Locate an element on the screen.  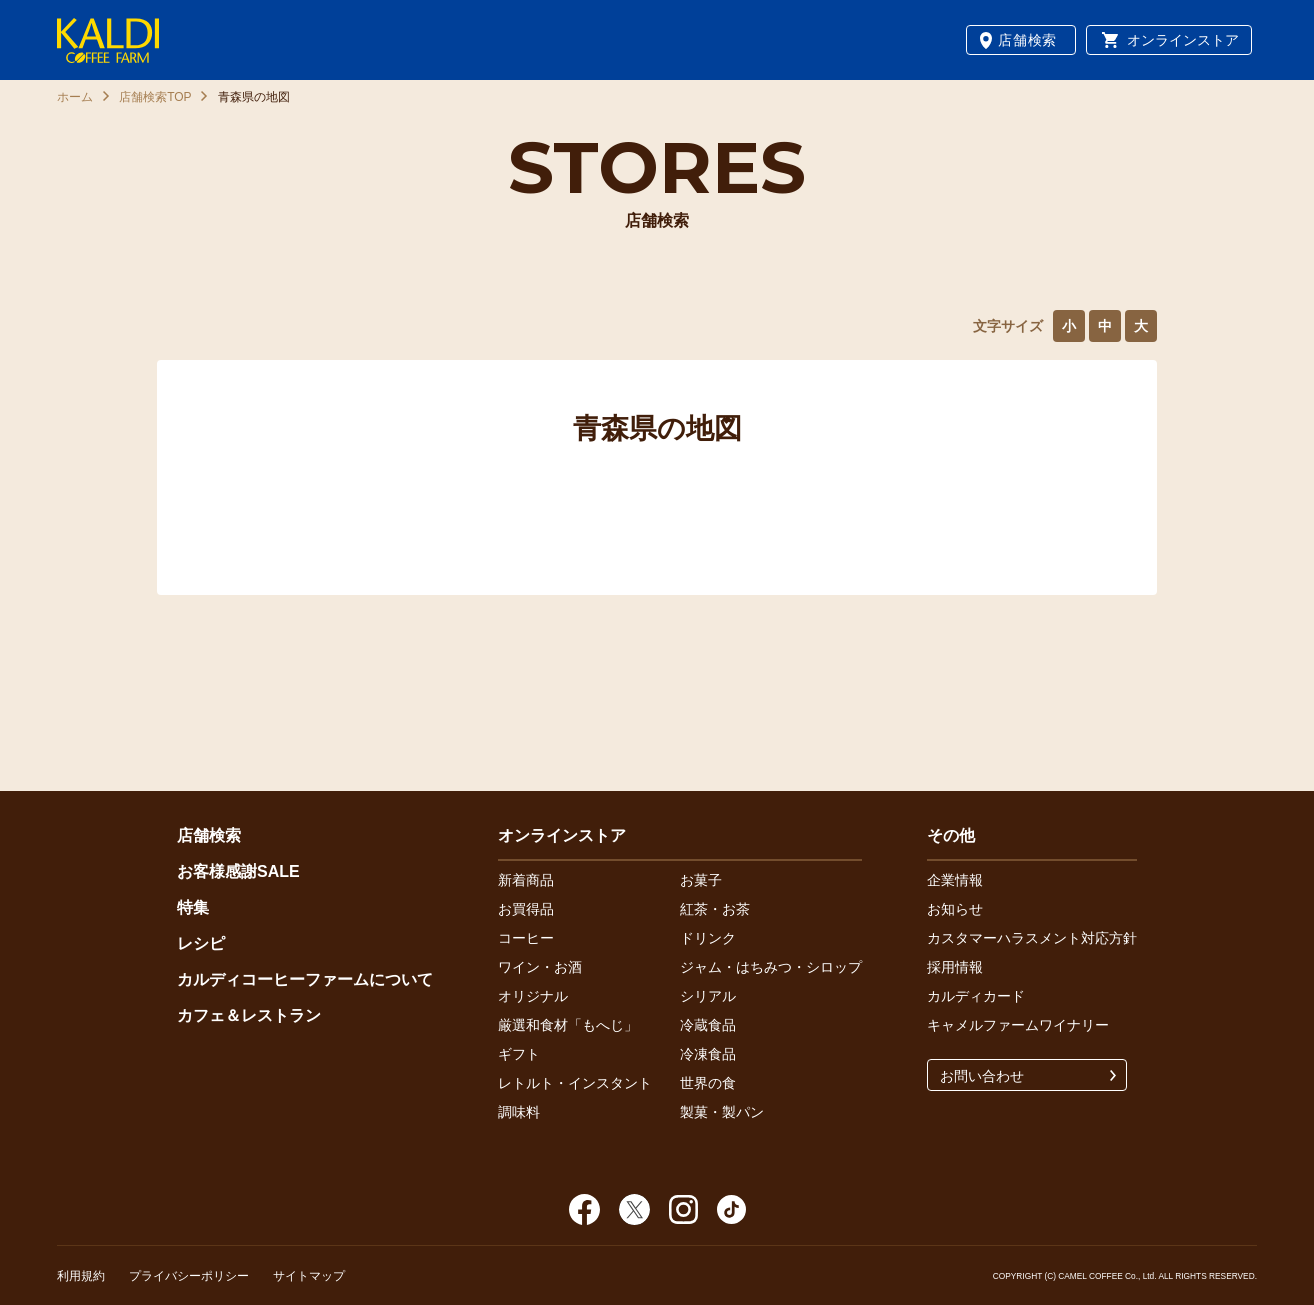
ホーム is located at coordinates (75, 97).